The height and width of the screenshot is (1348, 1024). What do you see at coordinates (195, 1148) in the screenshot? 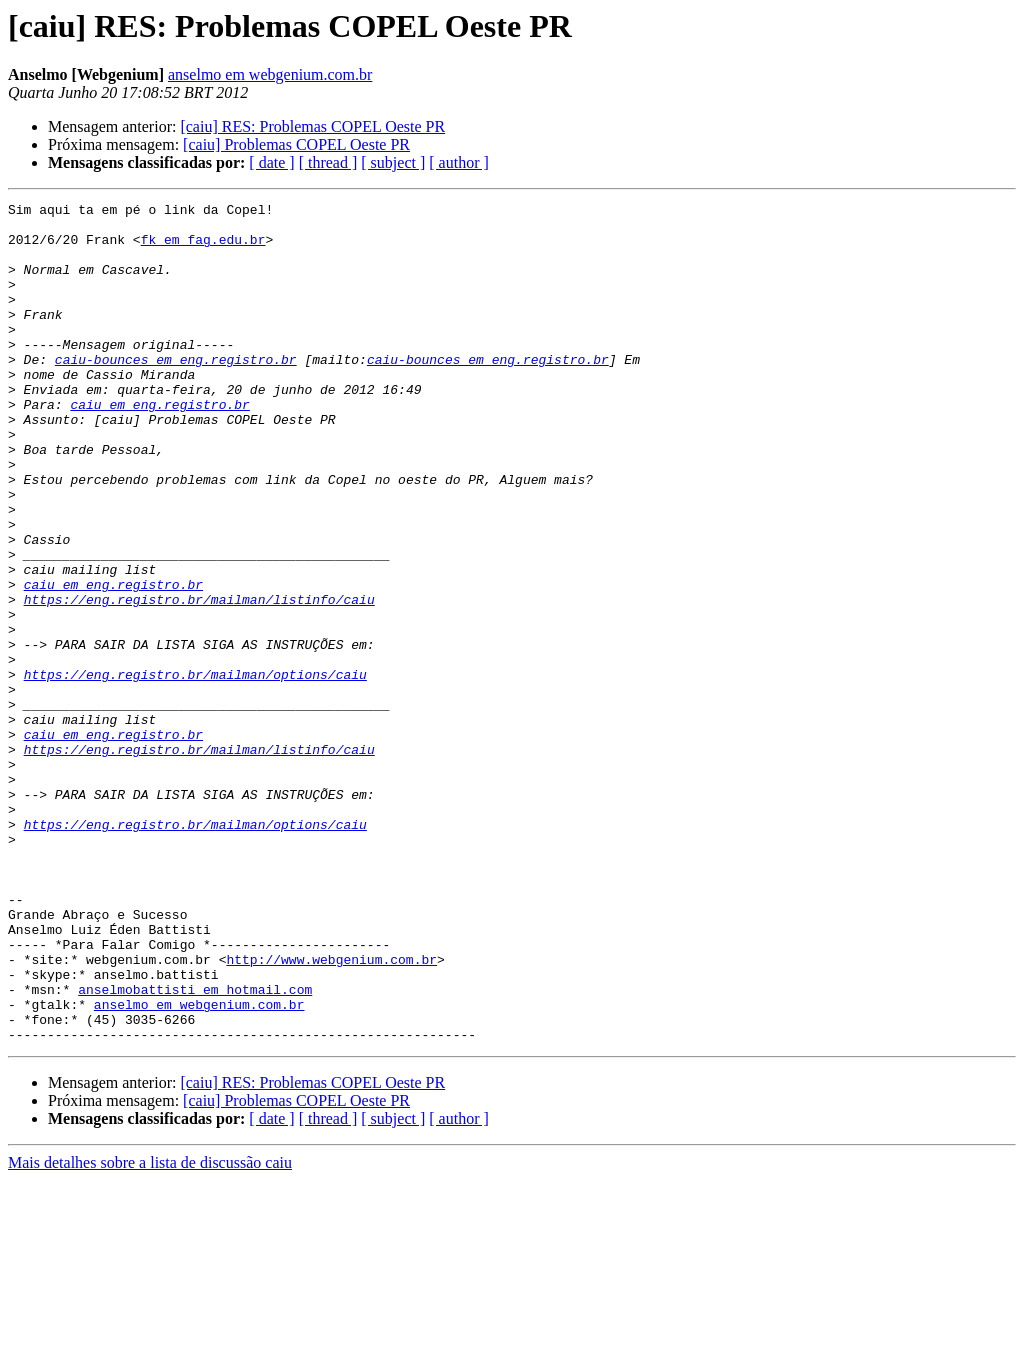
I see `anselmobattisti em hotmail.com` at bounding box center [195, 1148].